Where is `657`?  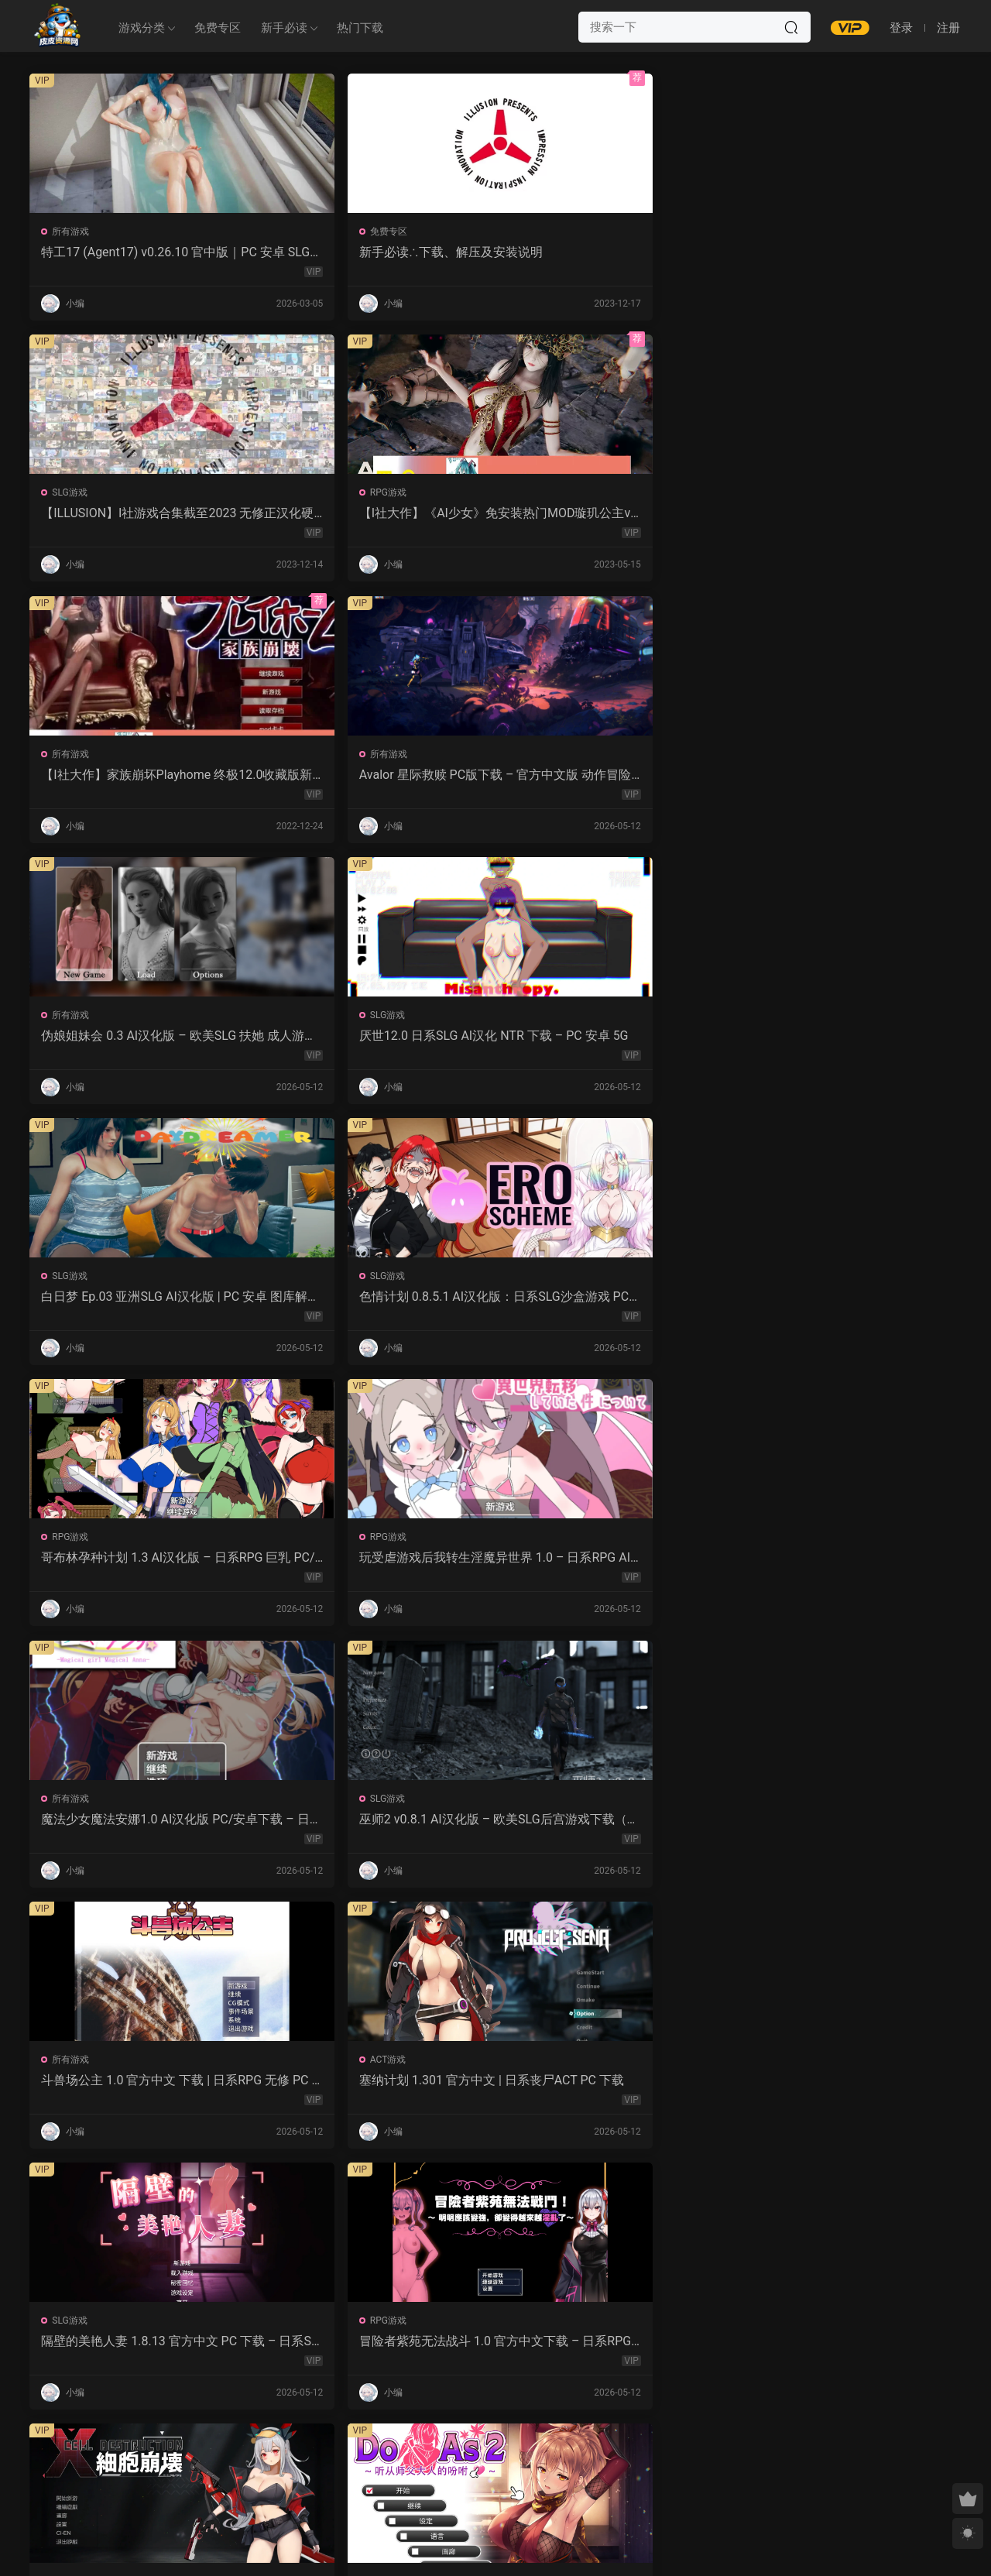 657 is located at coordinates (491, 2462).